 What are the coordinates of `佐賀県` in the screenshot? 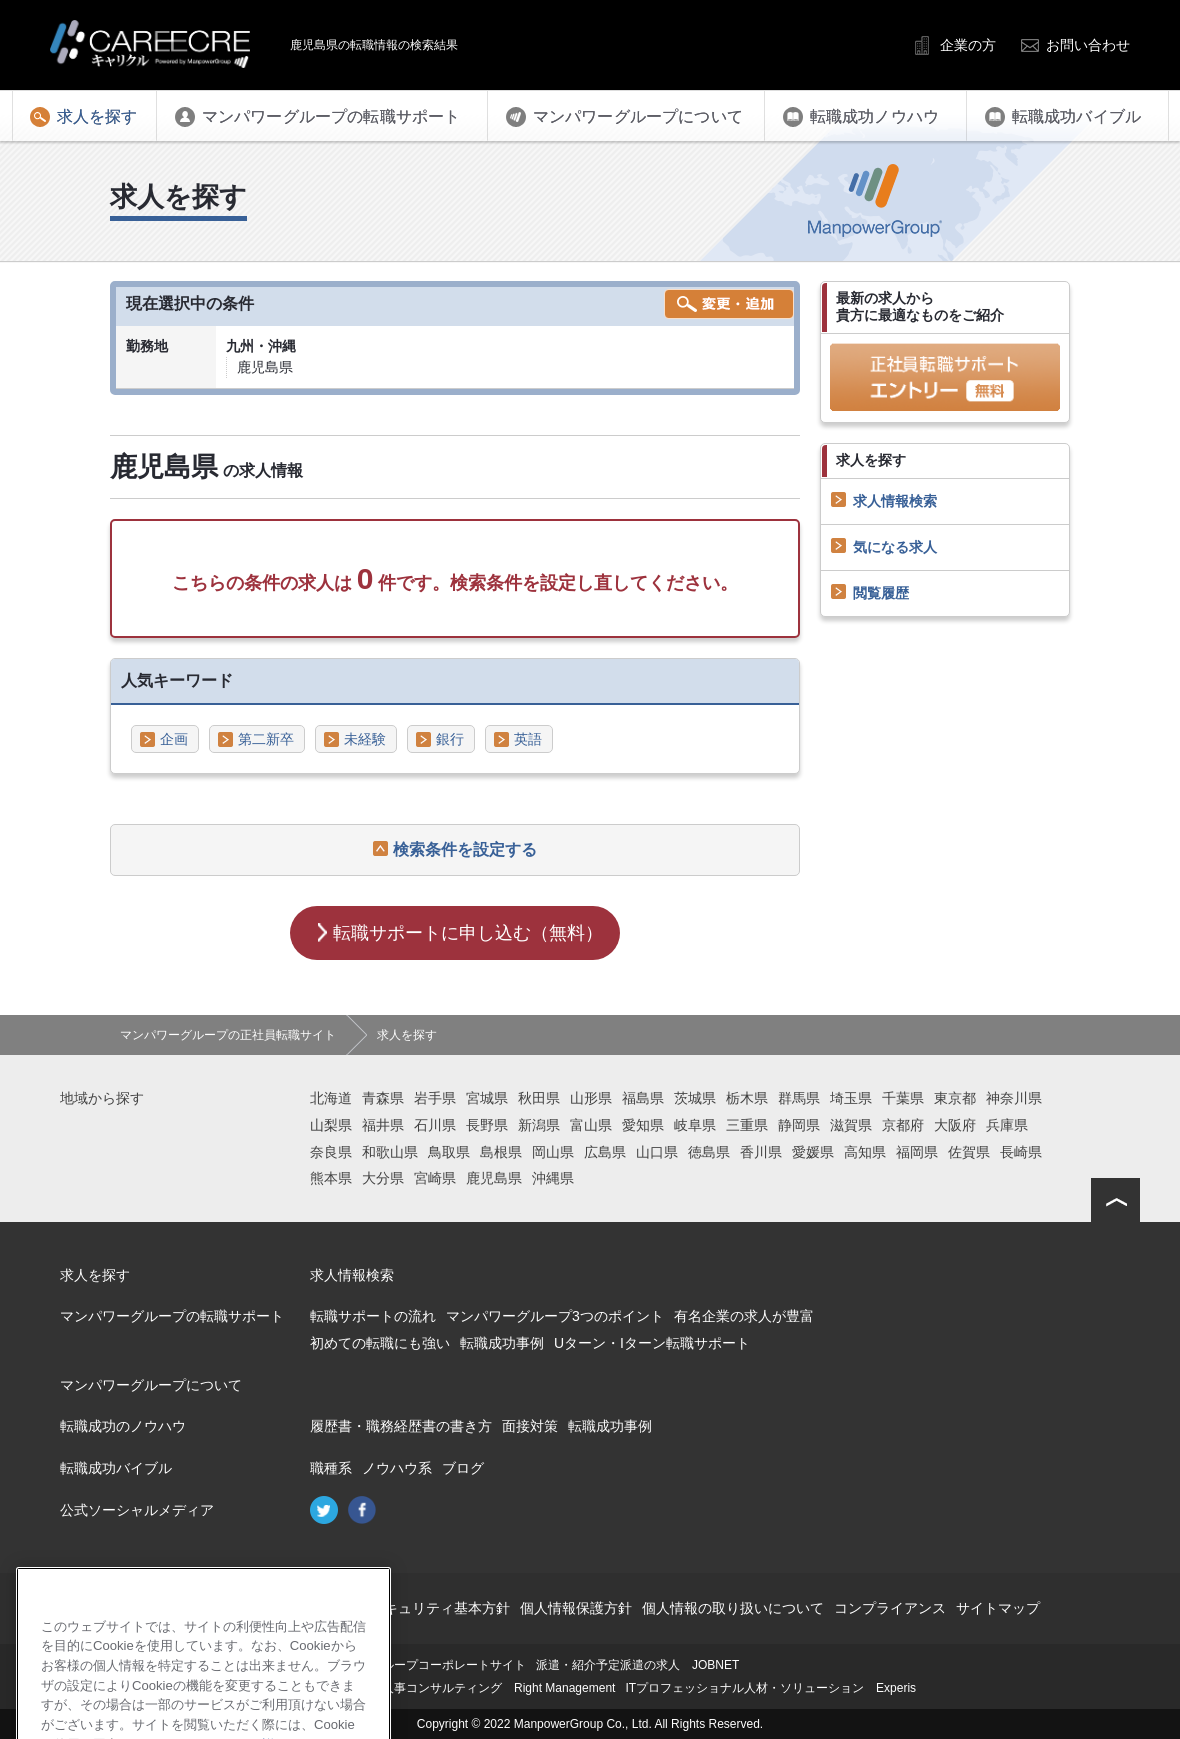 It's located at (969, 1152).